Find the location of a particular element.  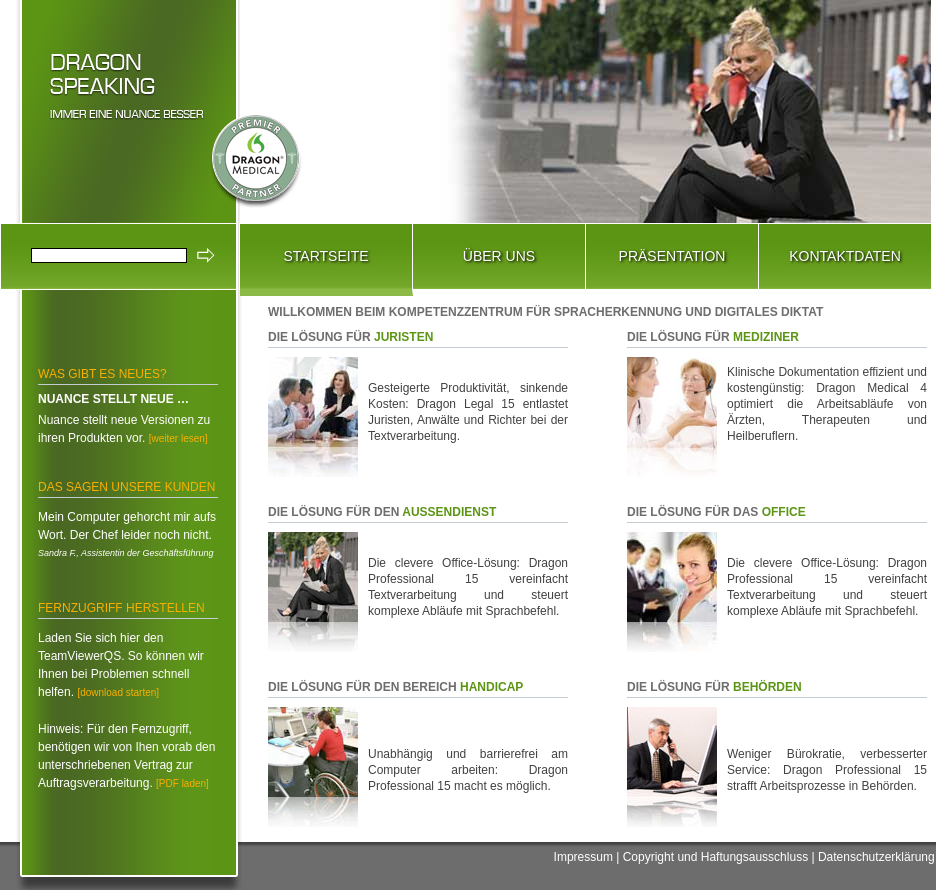

[download starten] is located at coordinates (118, 692).